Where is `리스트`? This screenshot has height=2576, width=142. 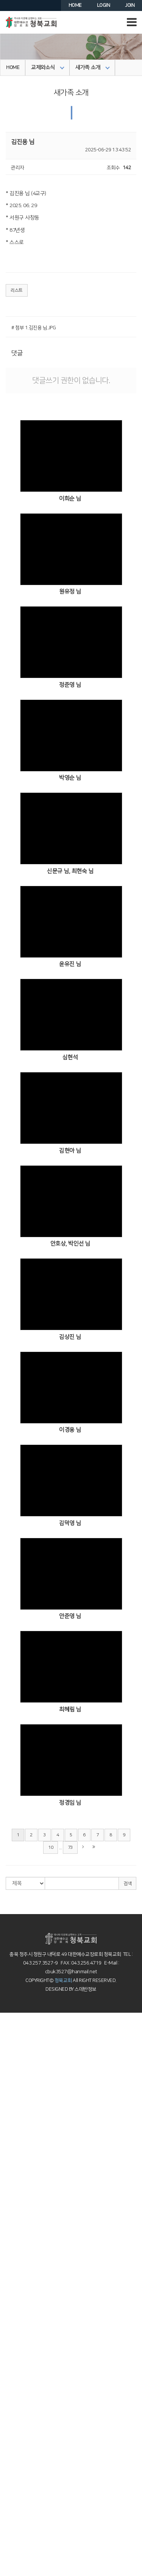
리스트 is located at coordinates (17, 290).